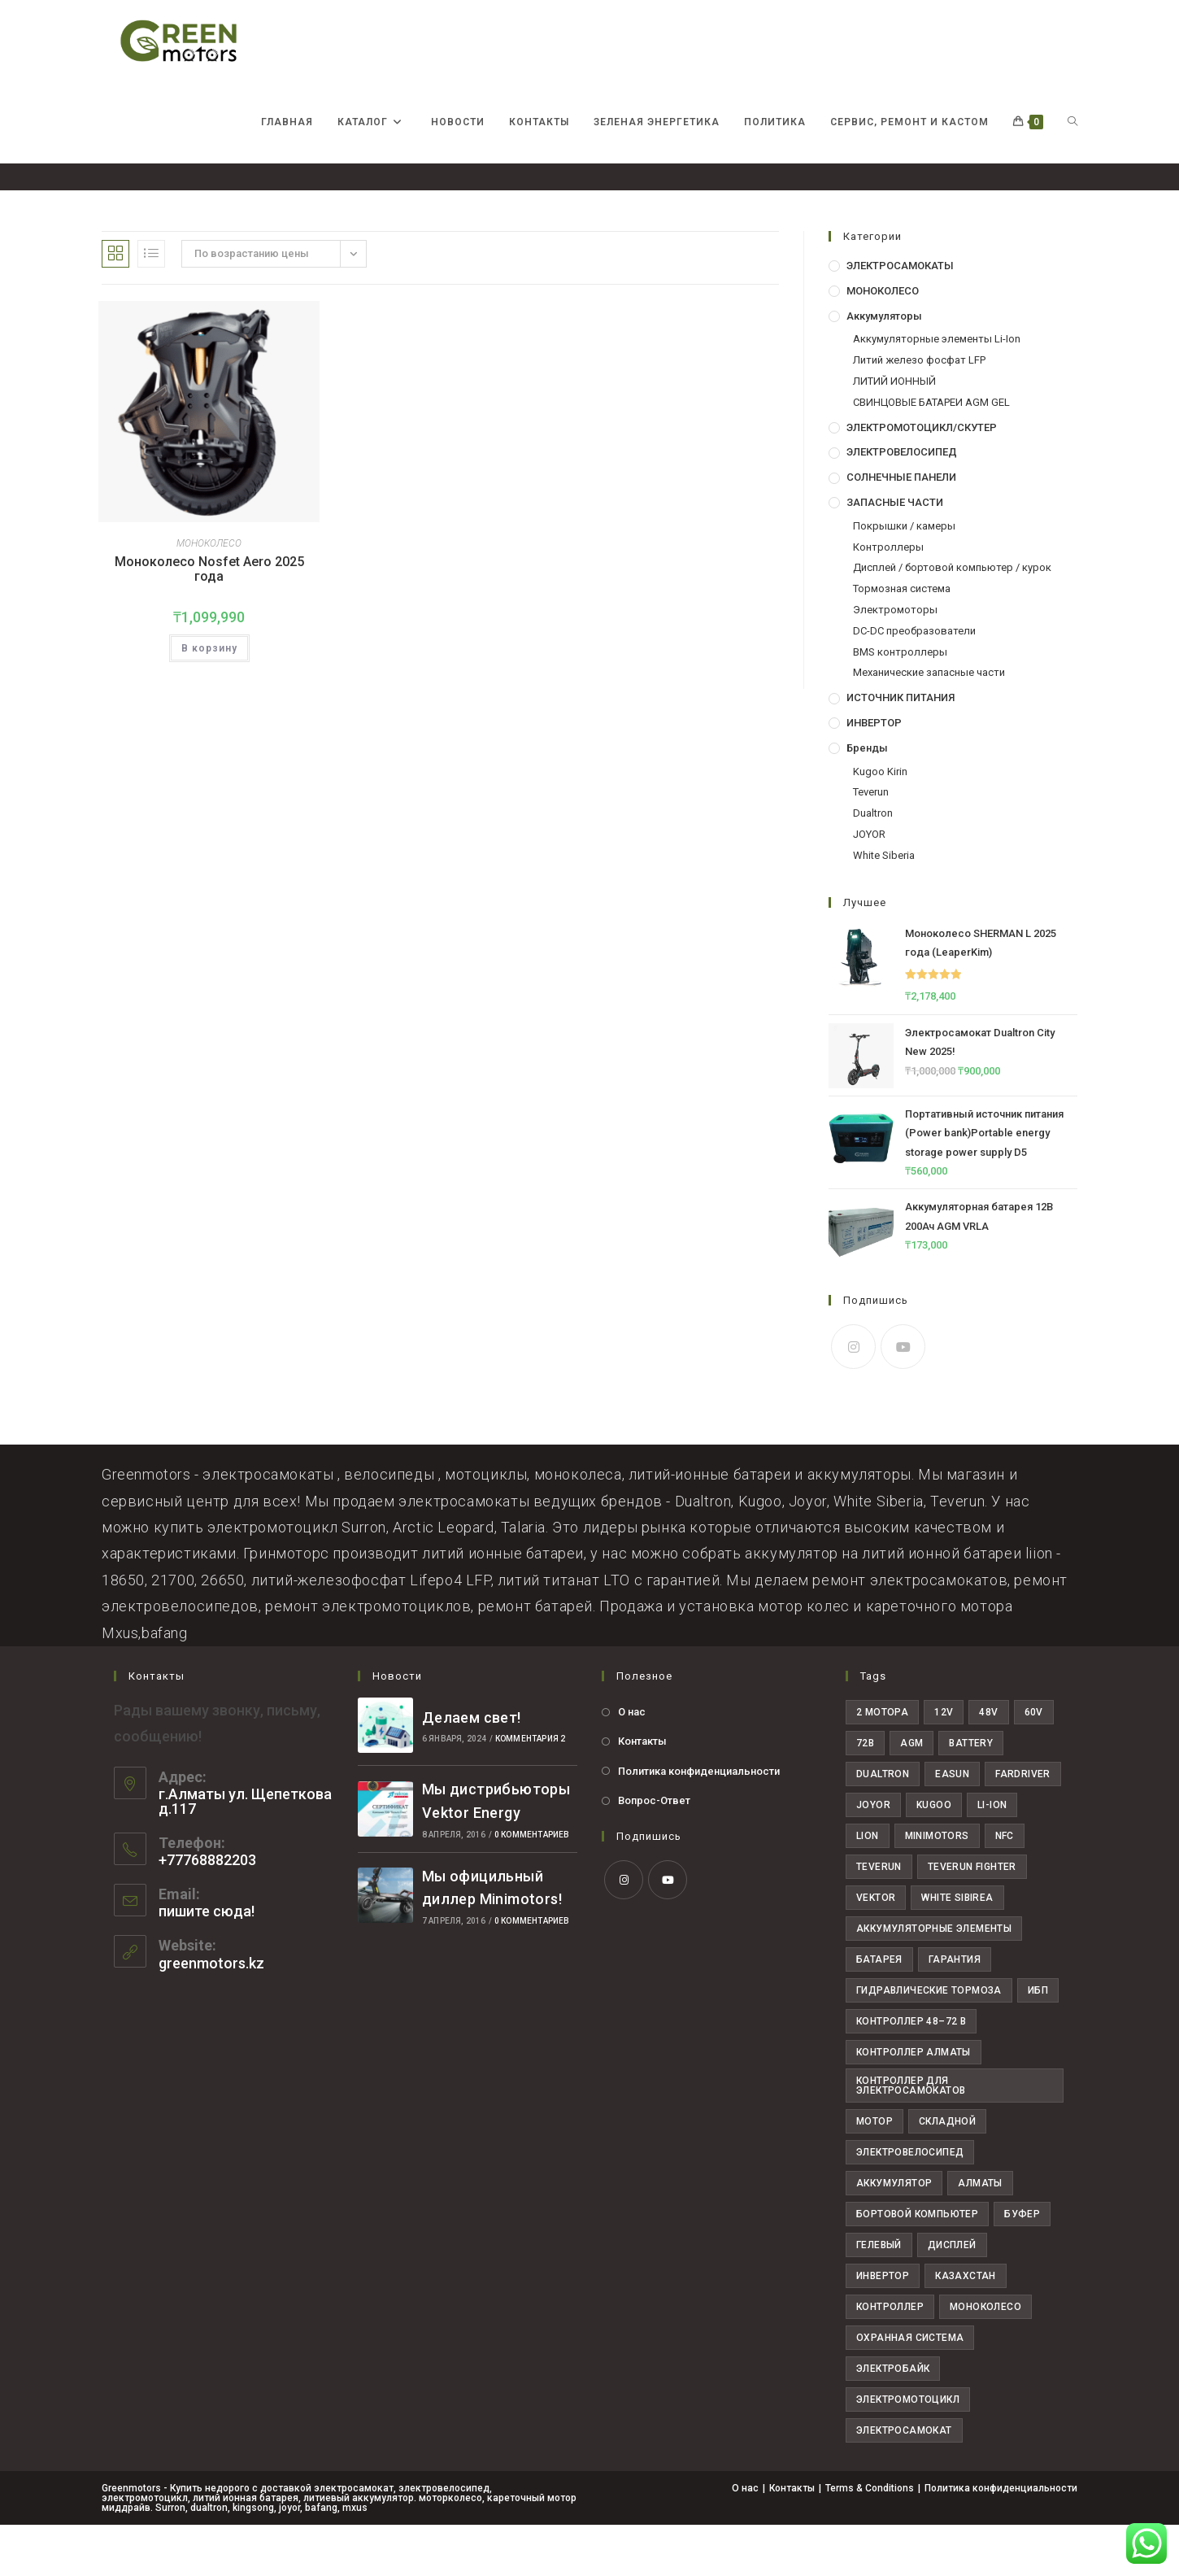  I want to click on ИНВЕРТОР, so click(874, 774).